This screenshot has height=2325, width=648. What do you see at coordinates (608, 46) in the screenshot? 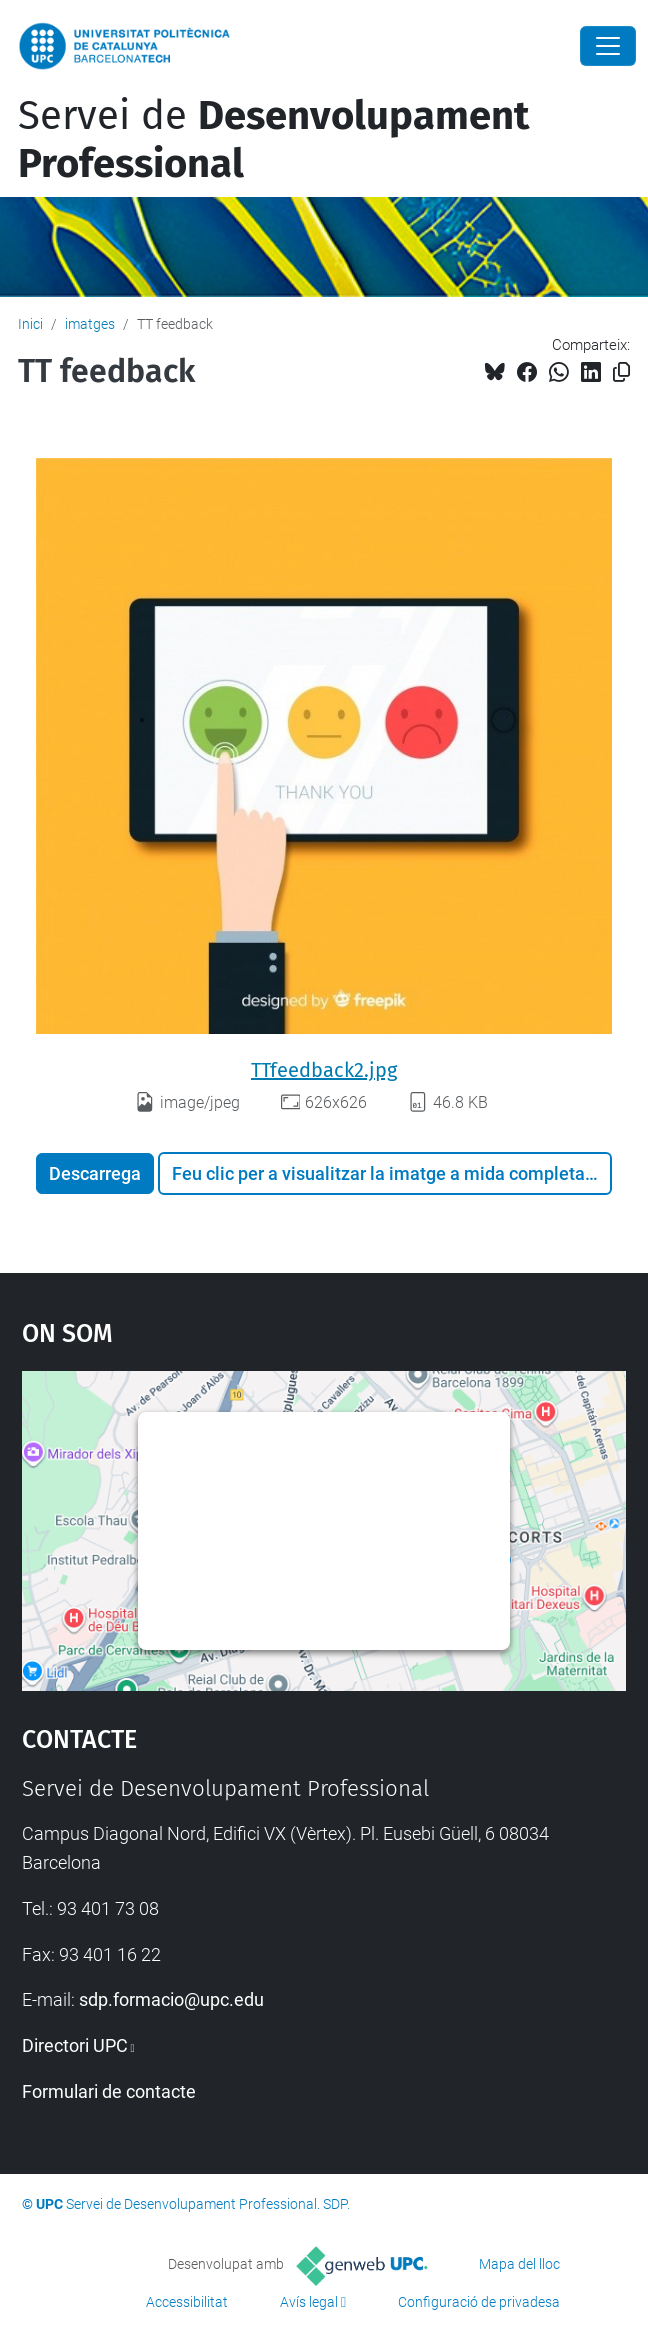
I see `[Close]` at bounding box center [608, 46].